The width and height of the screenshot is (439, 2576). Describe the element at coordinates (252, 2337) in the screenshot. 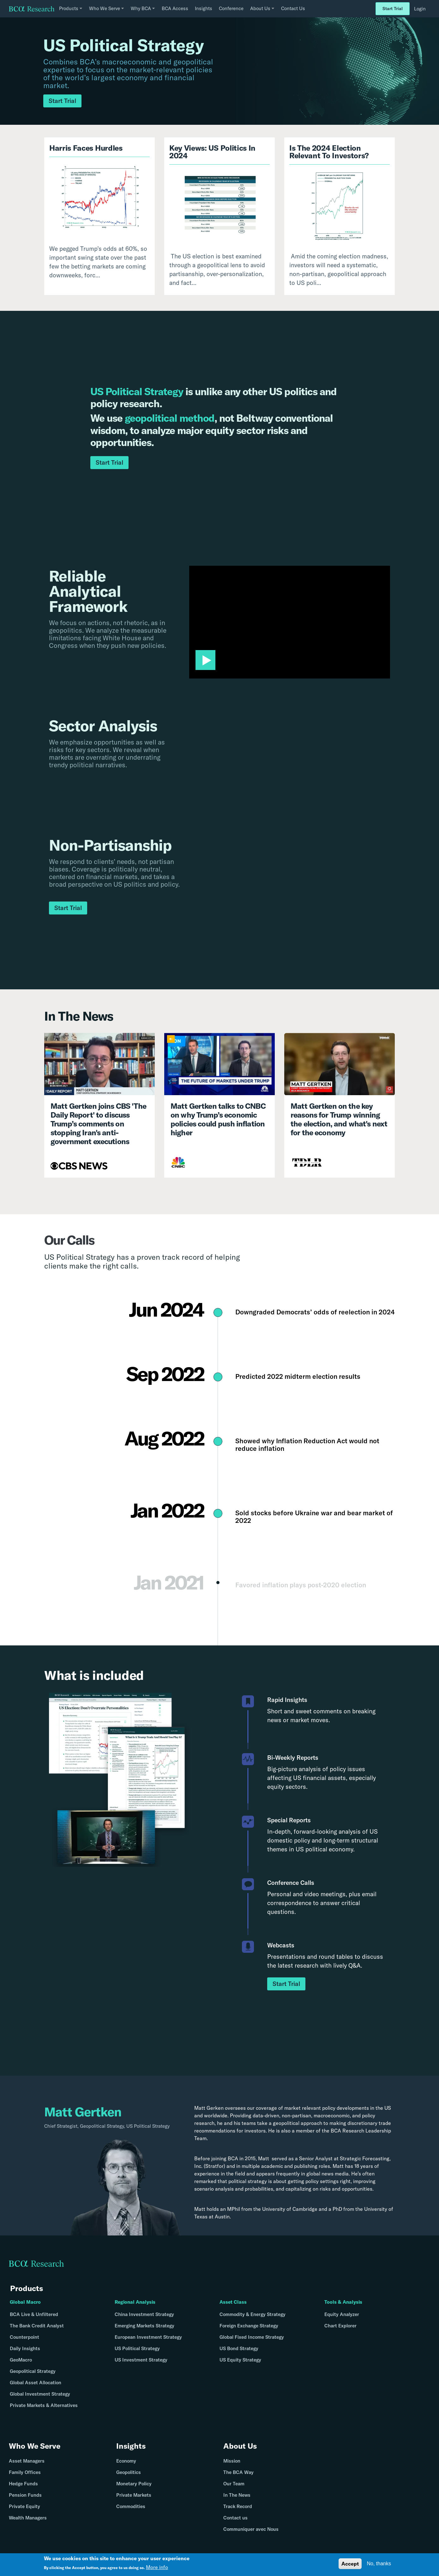

I see `Global Fixed Income Strategy` at that location.